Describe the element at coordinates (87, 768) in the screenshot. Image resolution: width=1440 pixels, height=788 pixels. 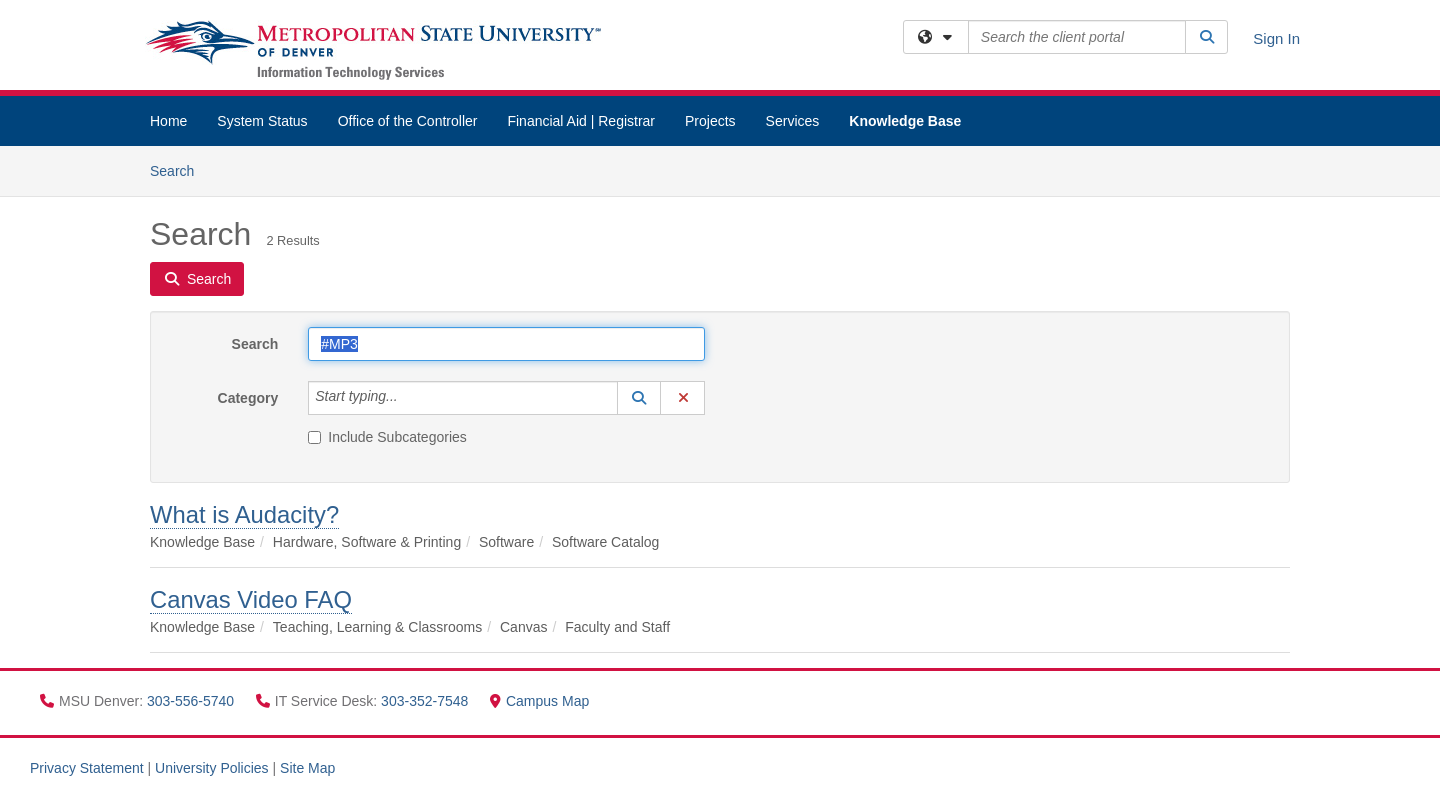
I see `Privacy Statement` at that location.